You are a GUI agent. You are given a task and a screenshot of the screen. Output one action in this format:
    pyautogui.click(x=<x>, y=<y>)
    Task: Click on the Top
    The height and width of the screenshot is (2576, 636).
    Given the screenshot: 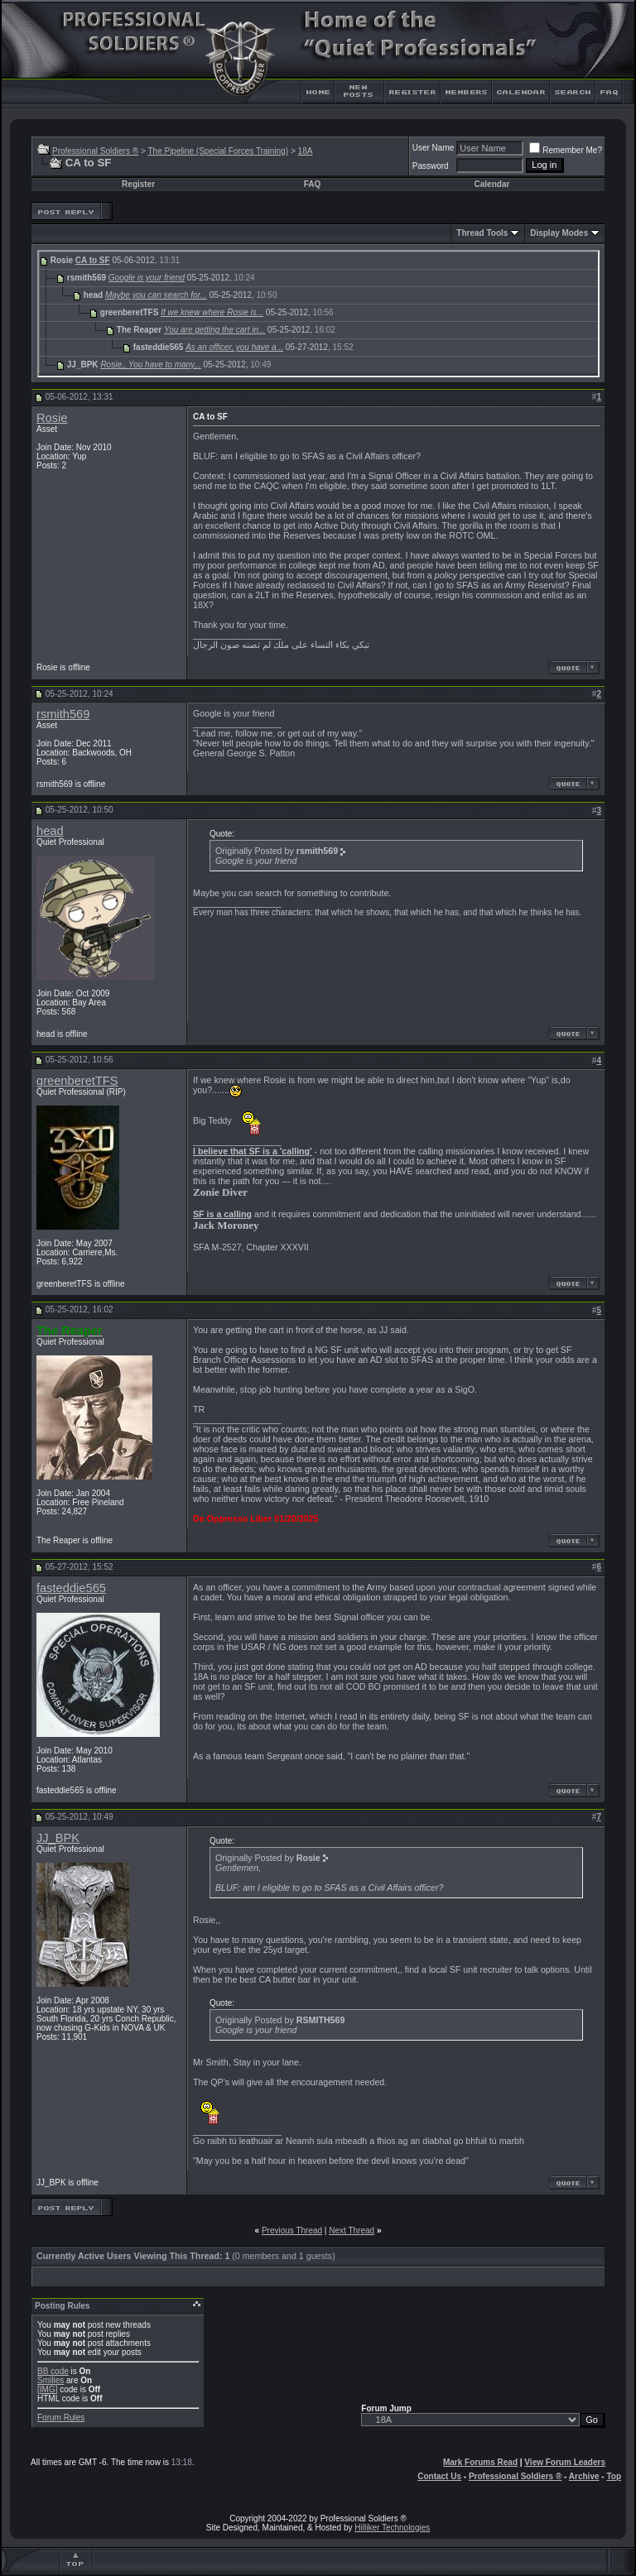 What is the action you would take?
    pyautogui.click(x=613, y=2476)
    